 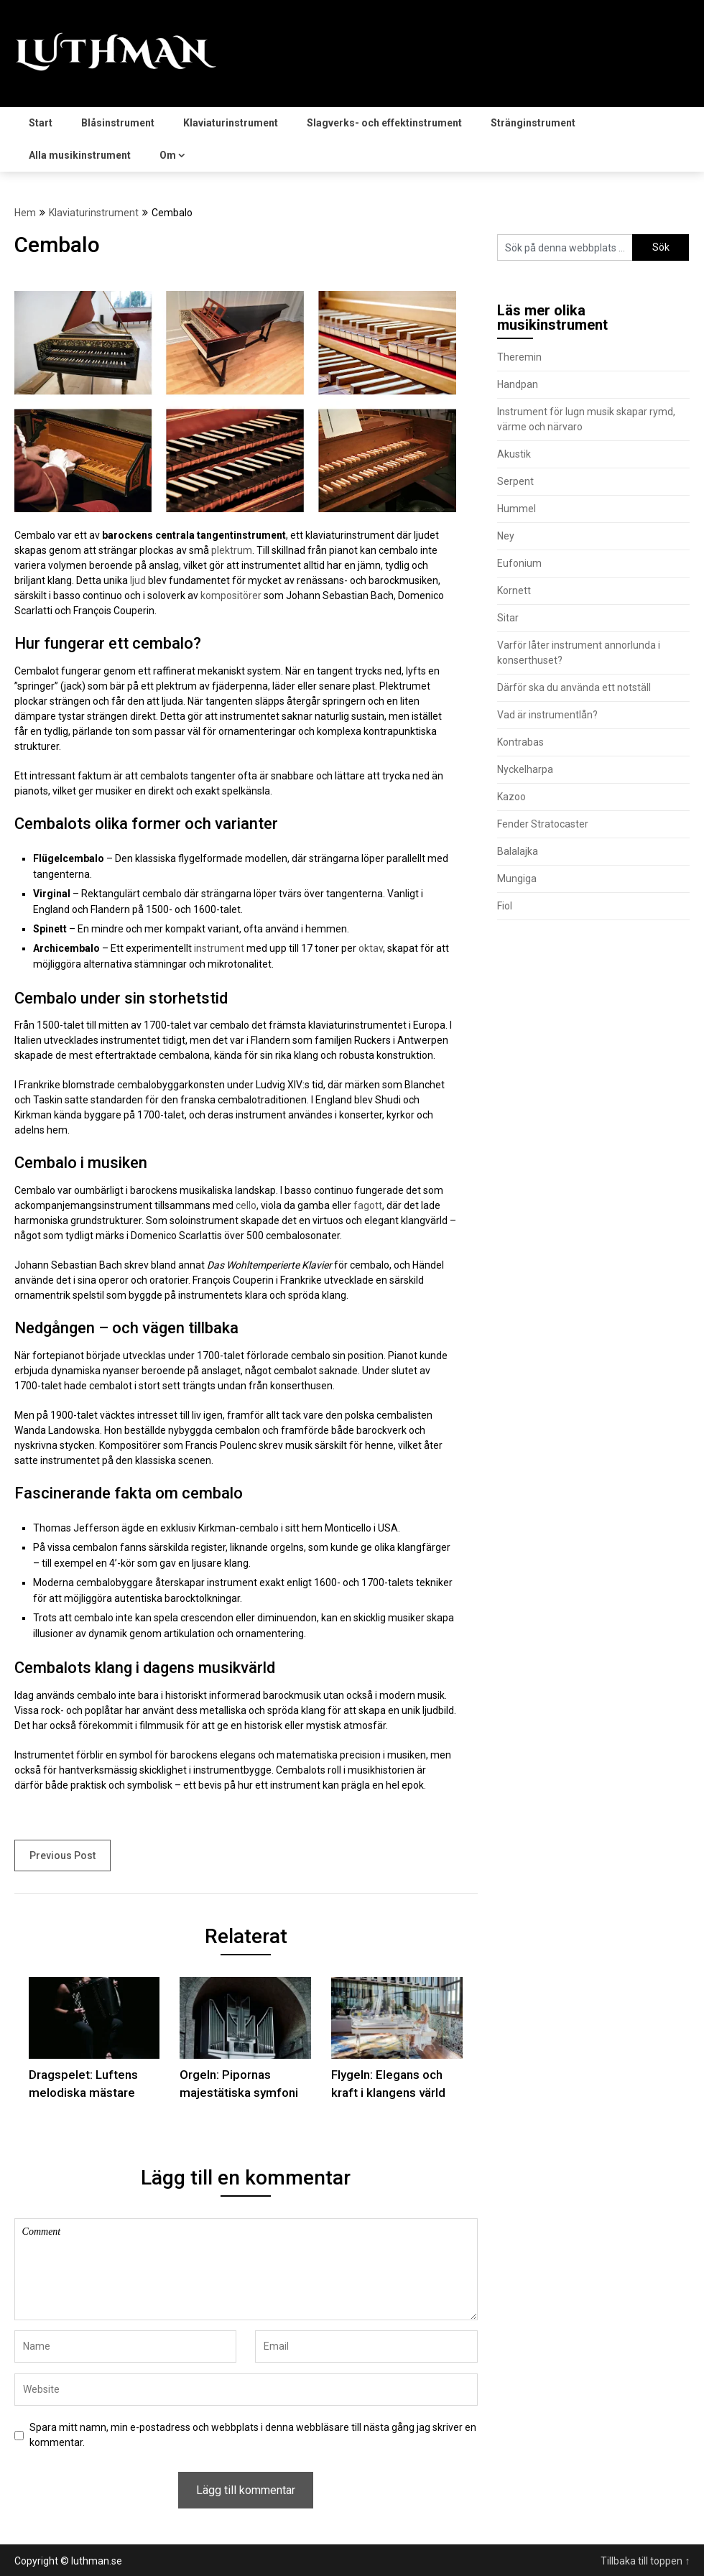 I want to click on Hem, so click(x=25, y=212).